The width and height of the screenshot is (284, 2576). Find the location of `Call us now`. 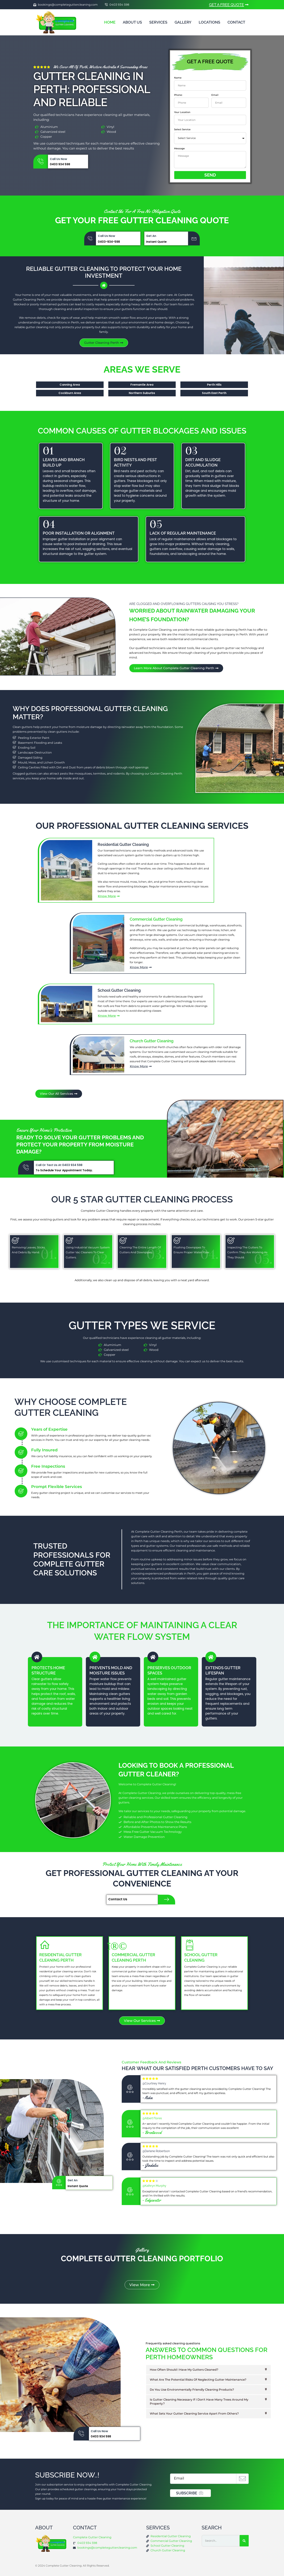

Call us now is located at coordinates (58, 159).